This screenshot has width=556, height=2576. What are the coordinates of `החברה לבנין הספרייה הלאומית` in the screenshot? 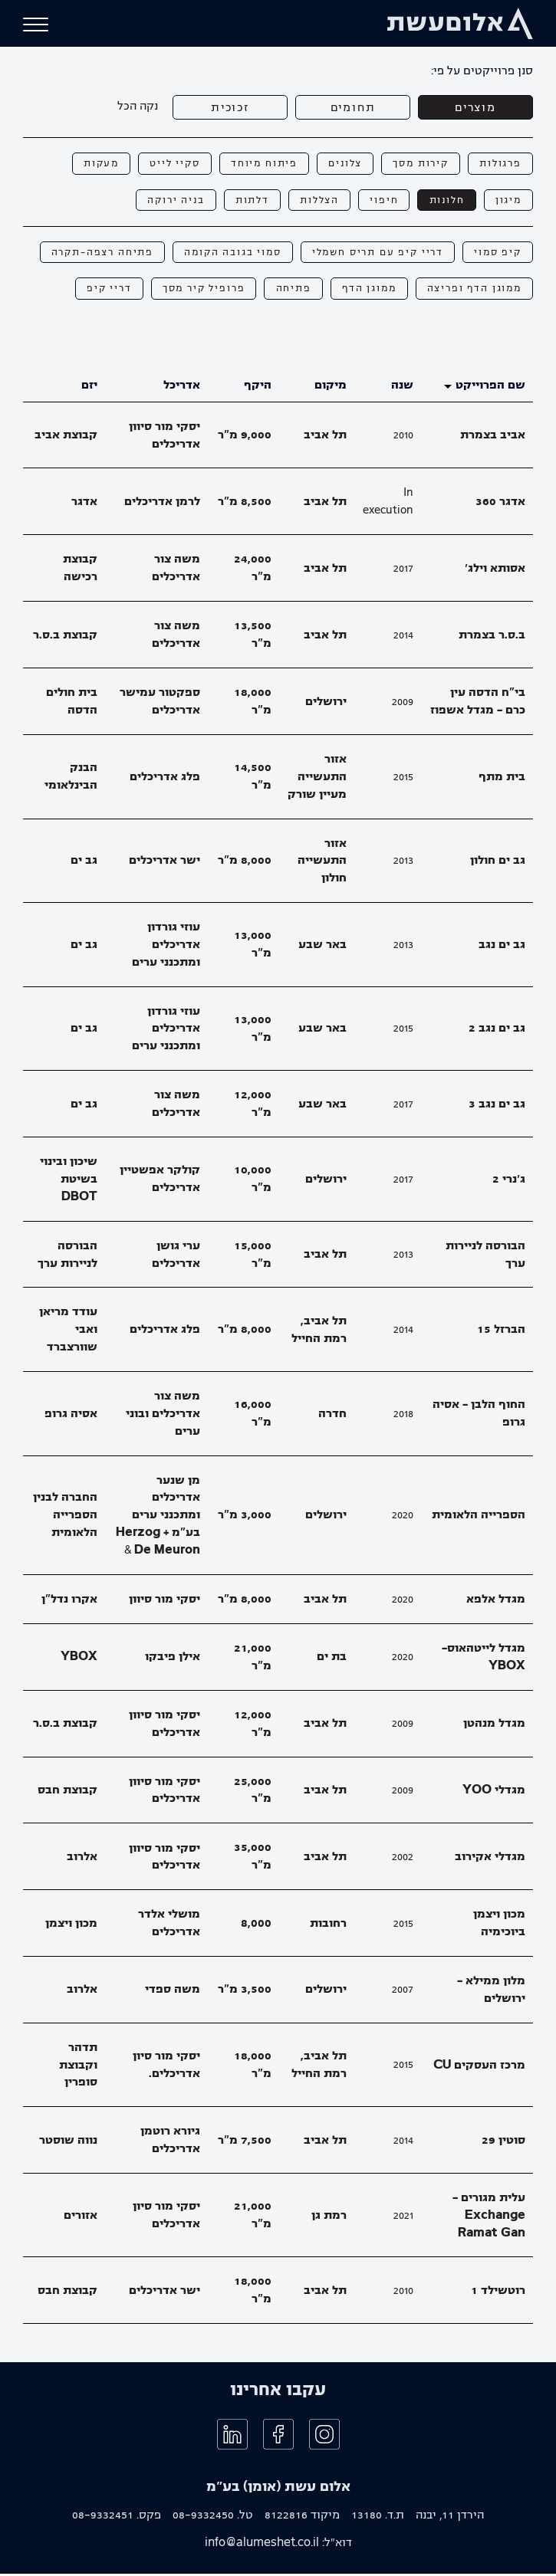 It's located at (65, 1517).